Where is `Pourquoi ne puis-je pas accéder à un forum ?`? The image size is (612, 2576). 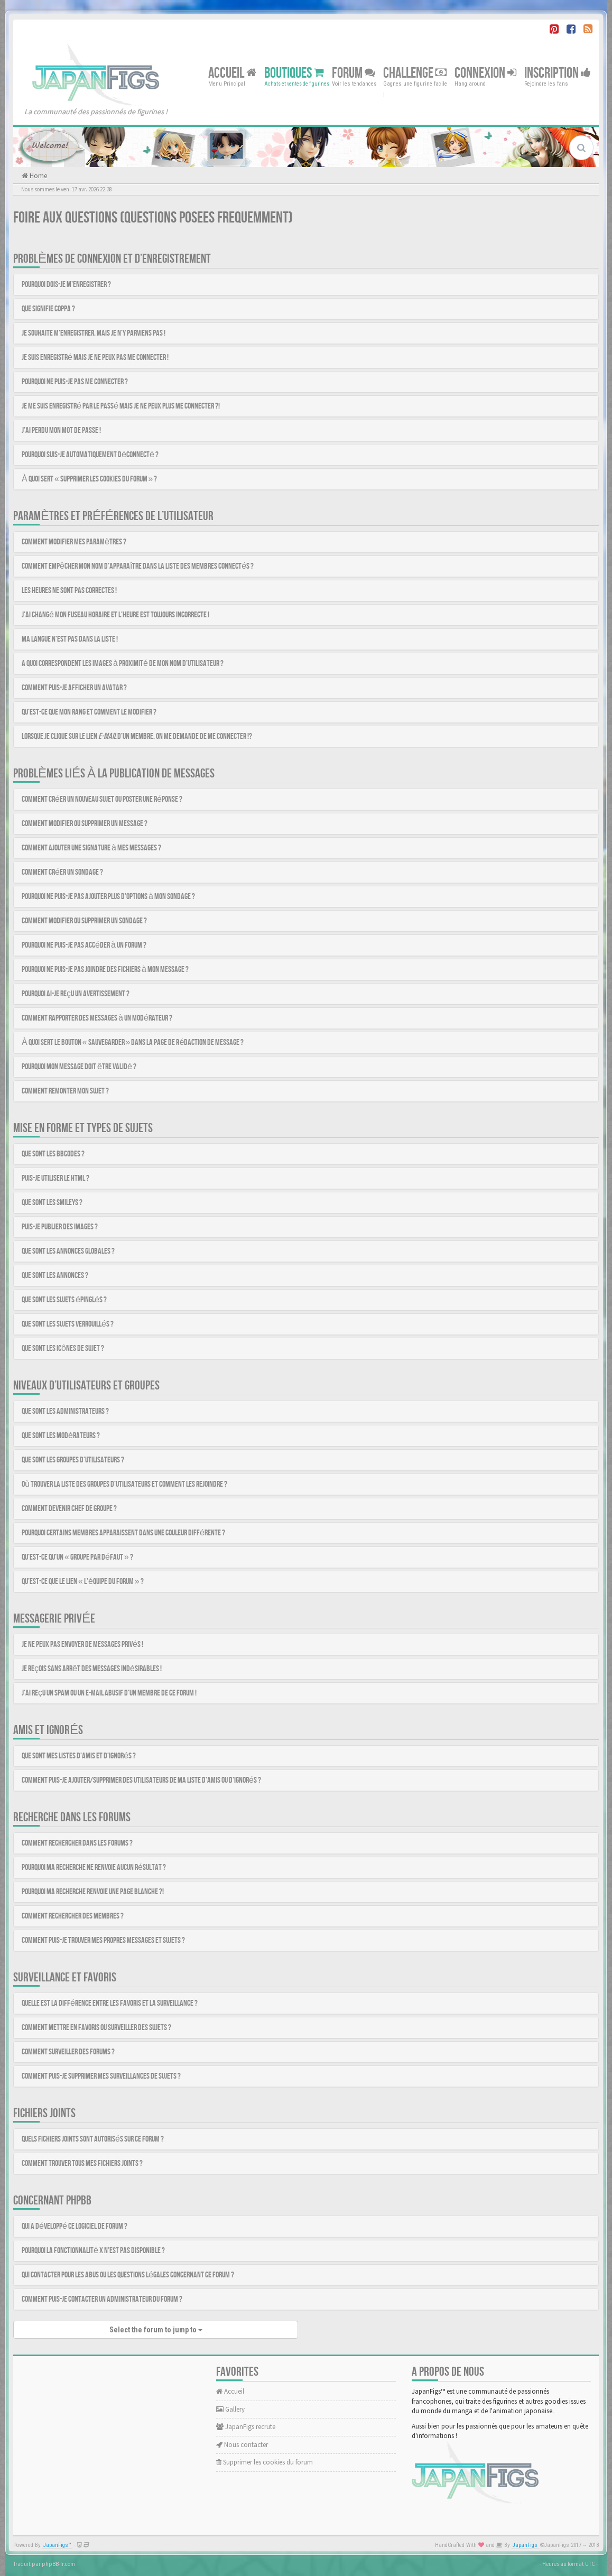
Pourquoi ne puis-je pas accéder à un forum ? is located at coordinates (84, 945).